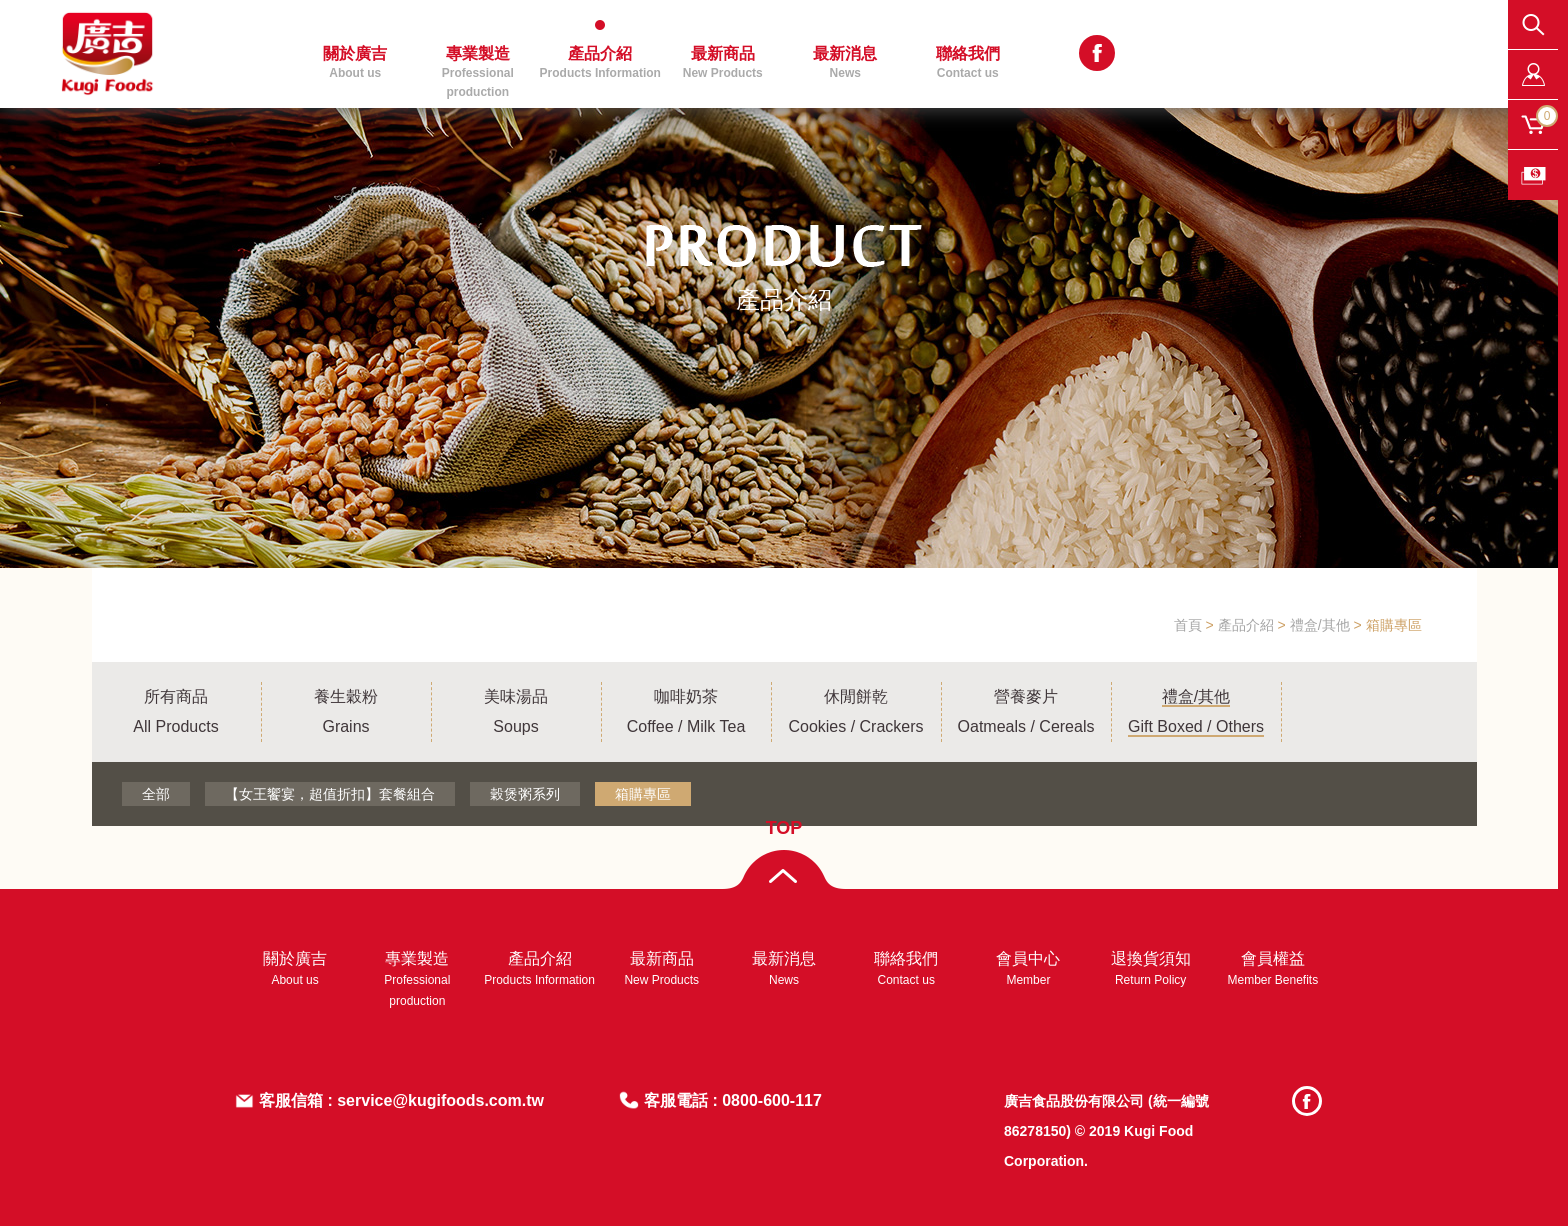  I want to click on 專業製造, so click(478, 72).